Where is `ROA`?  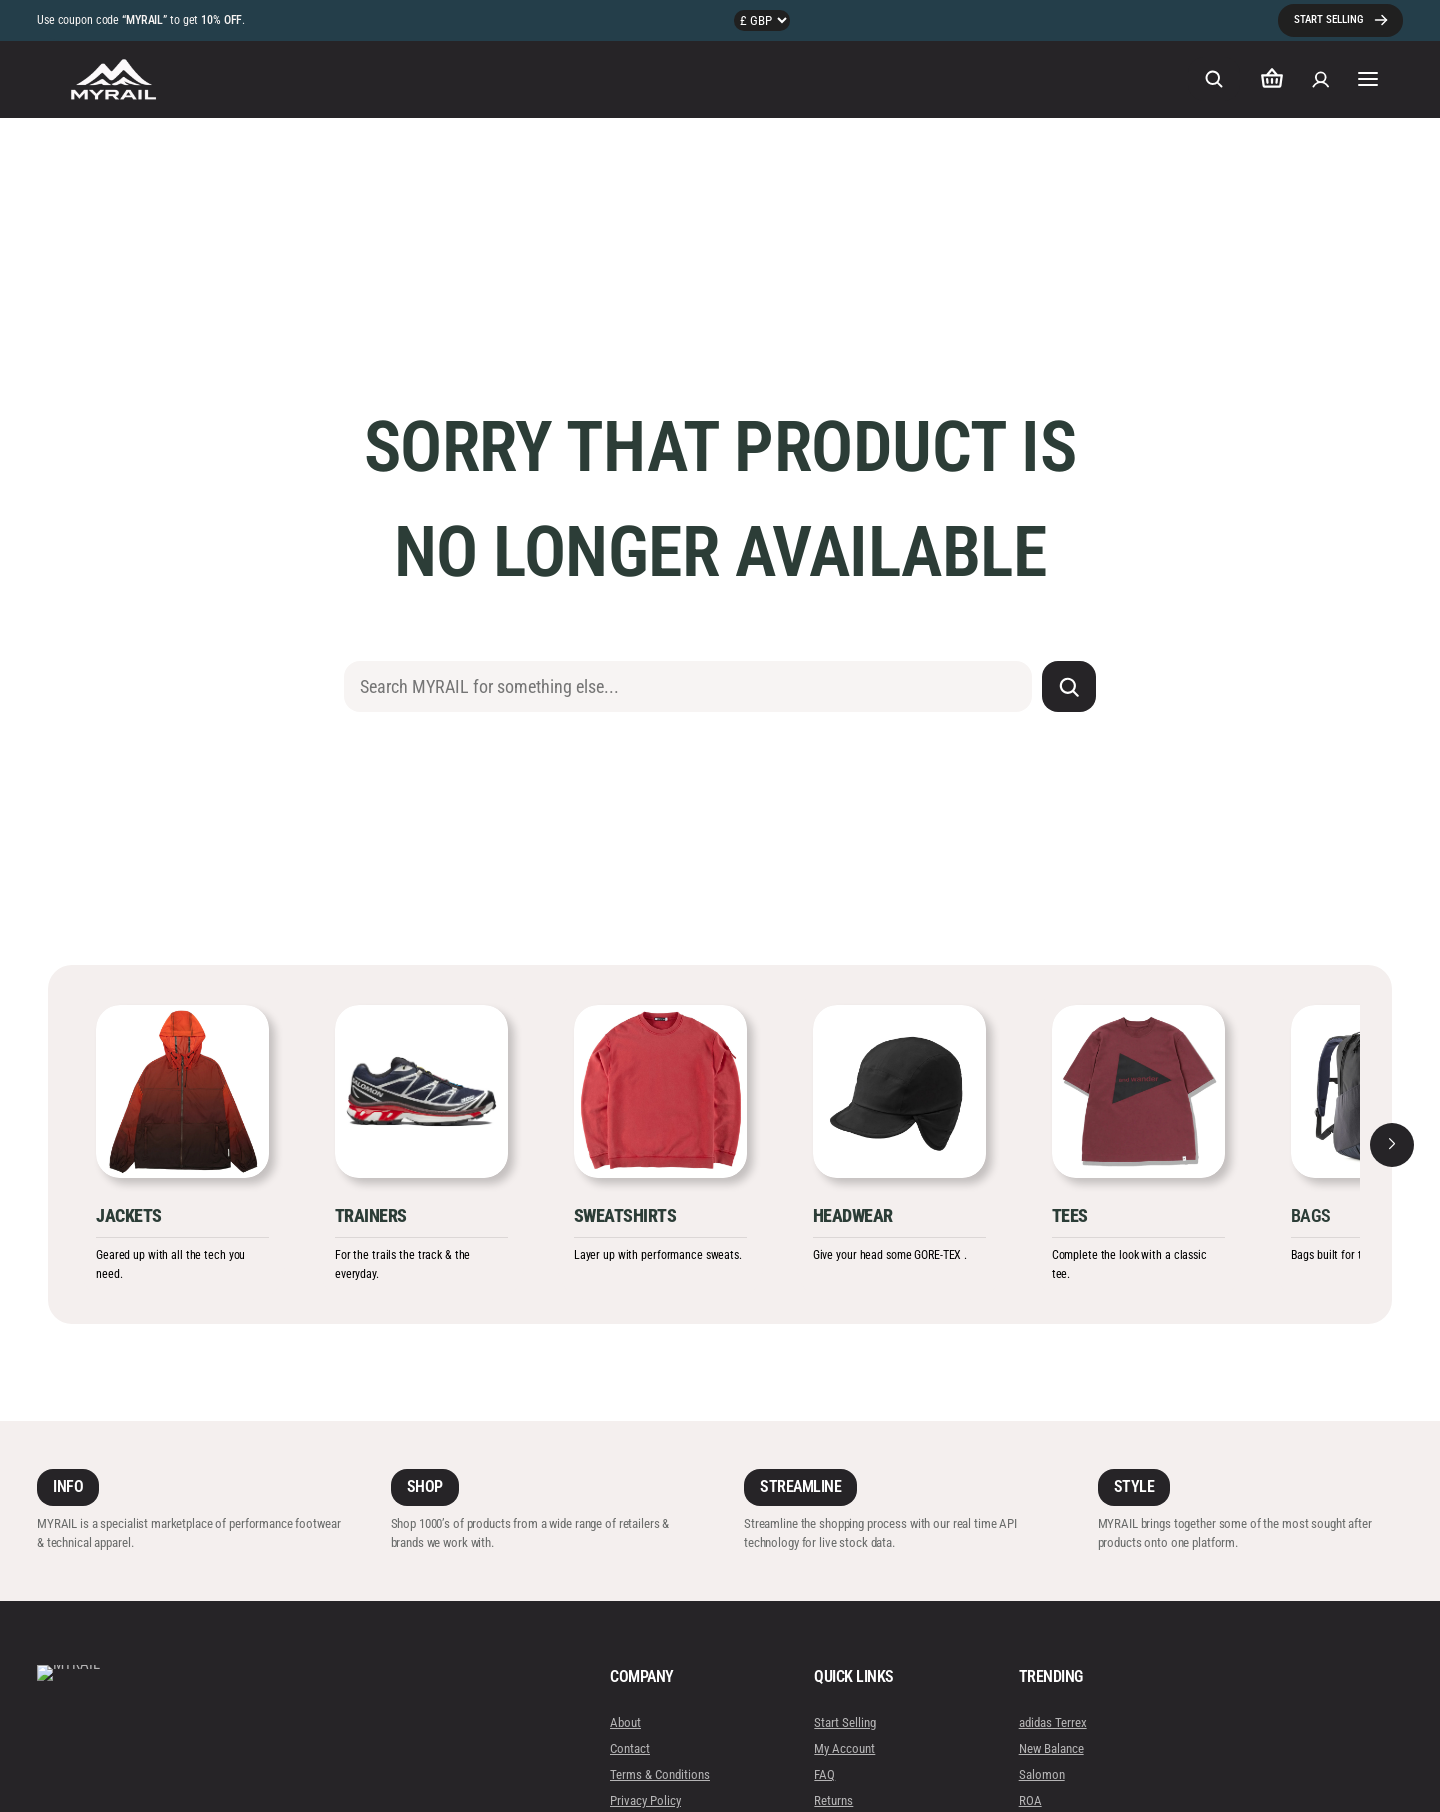
ROA is located at coordinates (1029, 1800).